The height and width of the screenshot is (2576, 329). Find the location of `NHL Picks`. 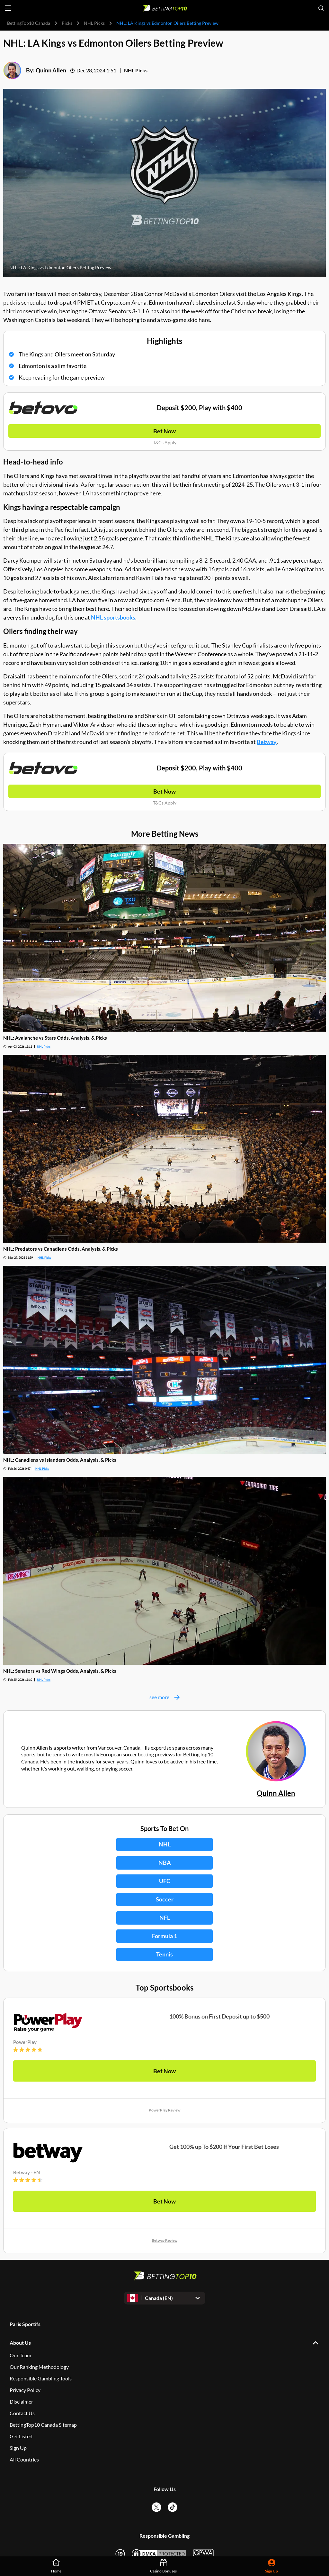

NHL Picks is located at coordinates (94, 23).